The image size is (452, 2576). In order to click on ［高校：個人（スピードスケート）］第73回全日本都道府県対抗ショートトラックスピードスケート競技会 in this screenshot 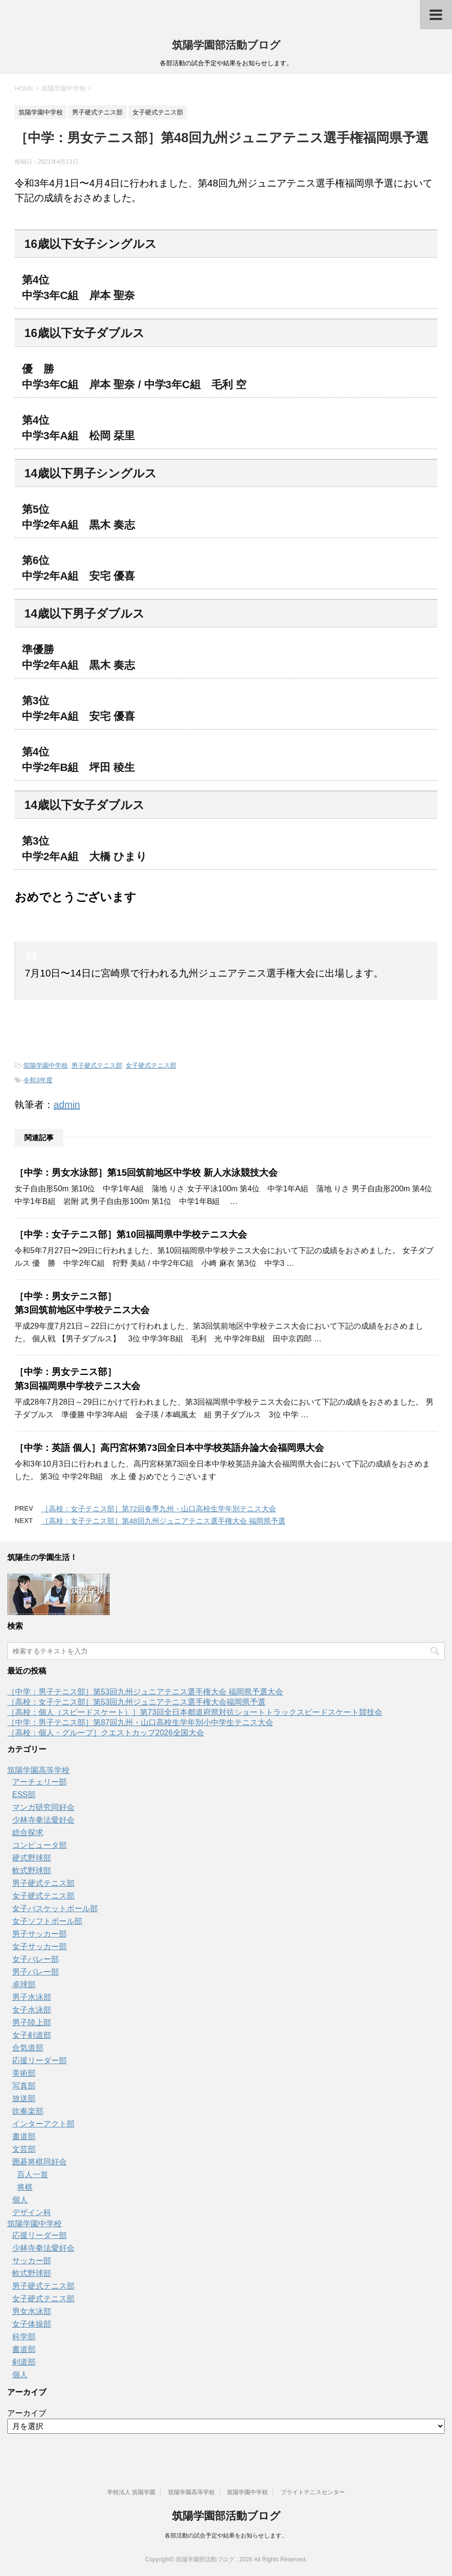, I will do `click(194, 1712)`.